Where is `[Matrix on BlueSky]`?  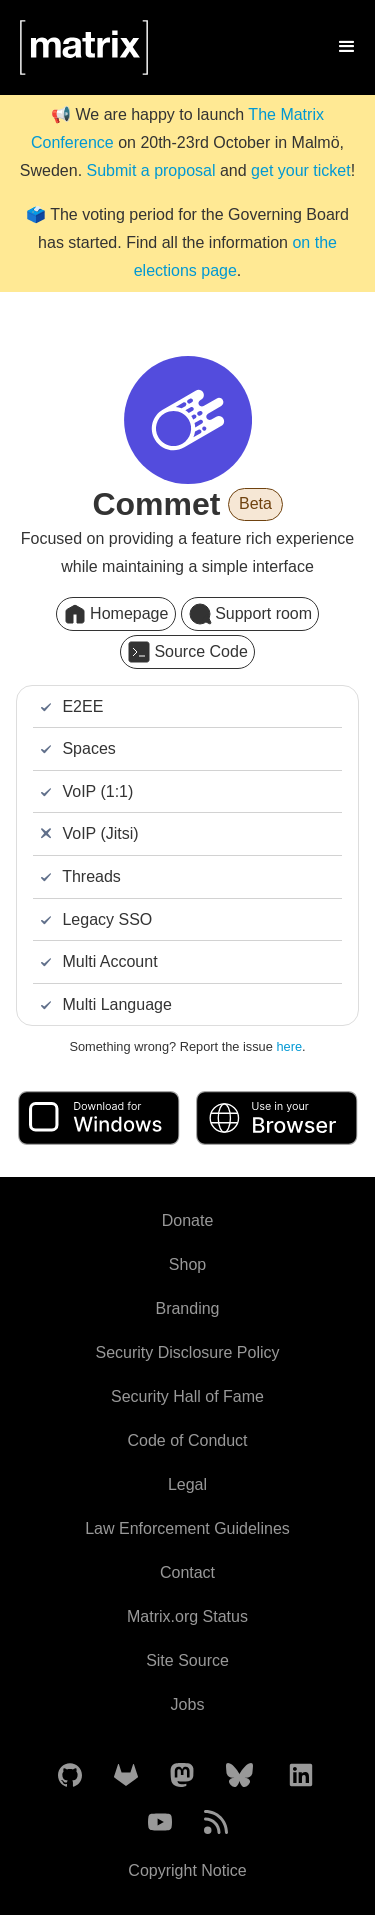
[Matrix on BlueSky] is located at coordinates (239, 1776).